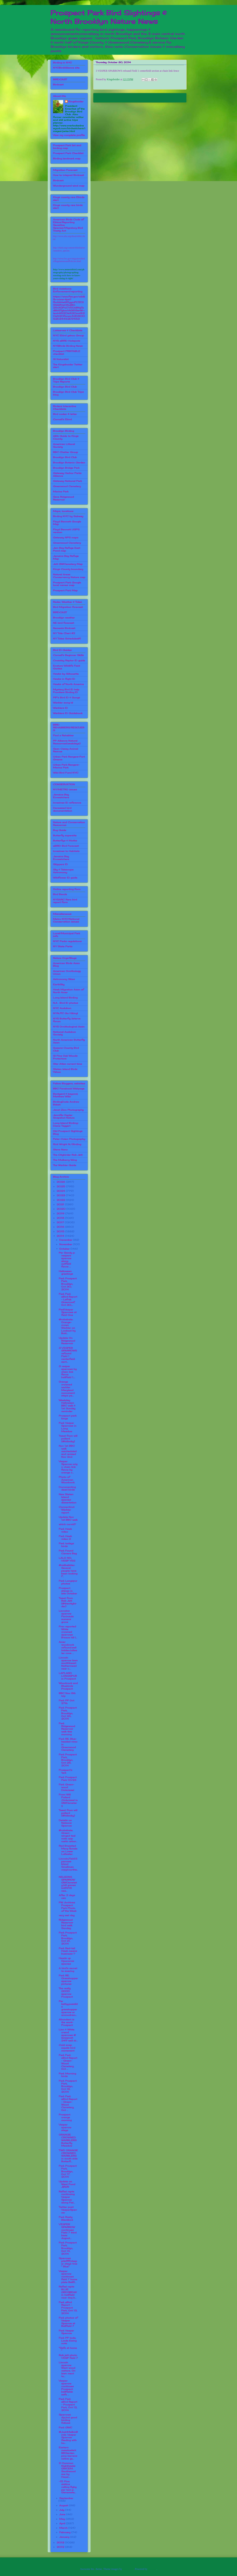  I want to click on Details on Nelsons Sparrow, so click(65, 1823).